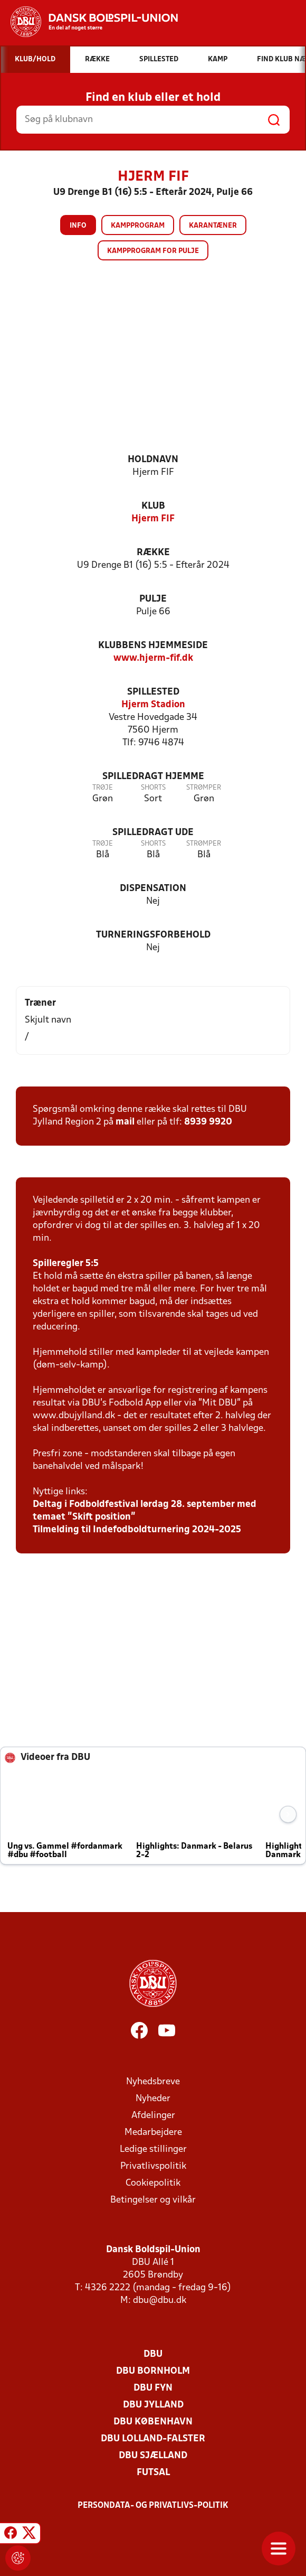  Describe the element at coordinates (153, 506) in the screenshot. I see `Klub` at that location.